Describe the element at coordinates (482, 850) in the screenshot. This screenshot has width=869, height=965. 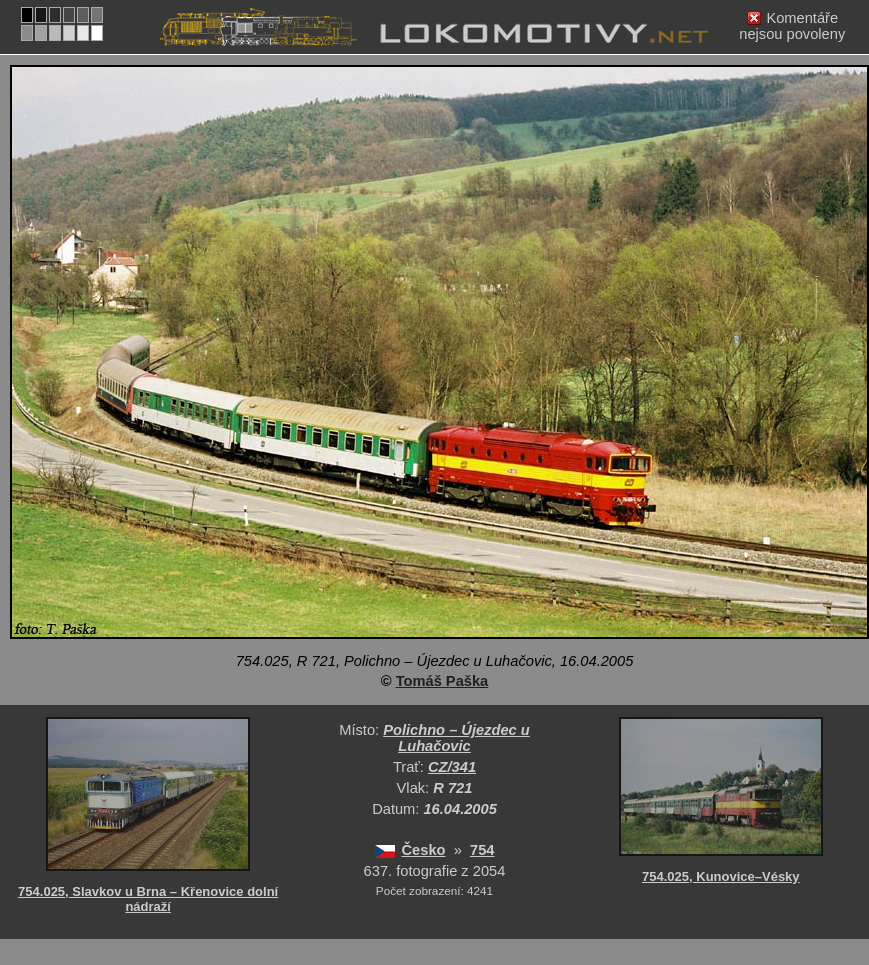
I see `754` at that location.